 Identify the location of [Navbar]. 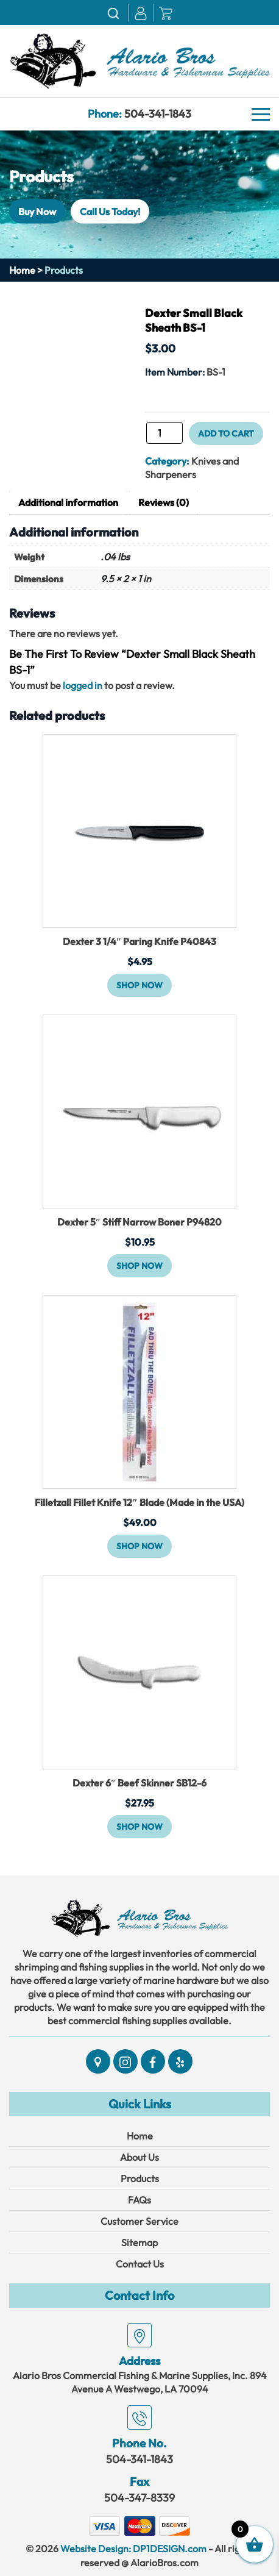
(261, 114).